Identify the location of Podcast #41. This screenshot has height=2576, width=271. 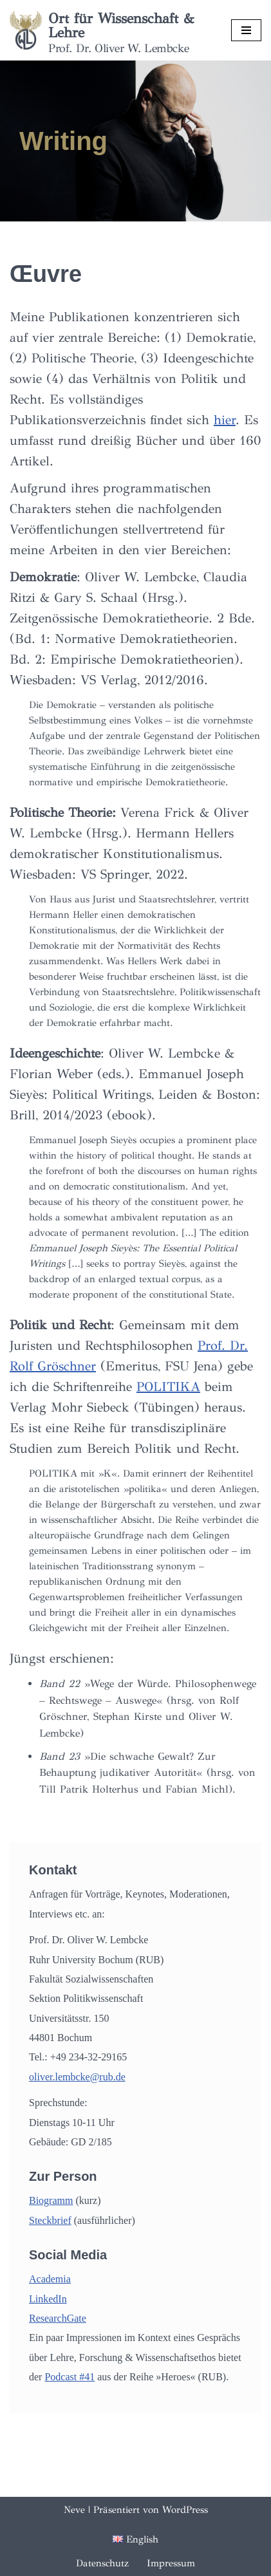
(69, 2376).